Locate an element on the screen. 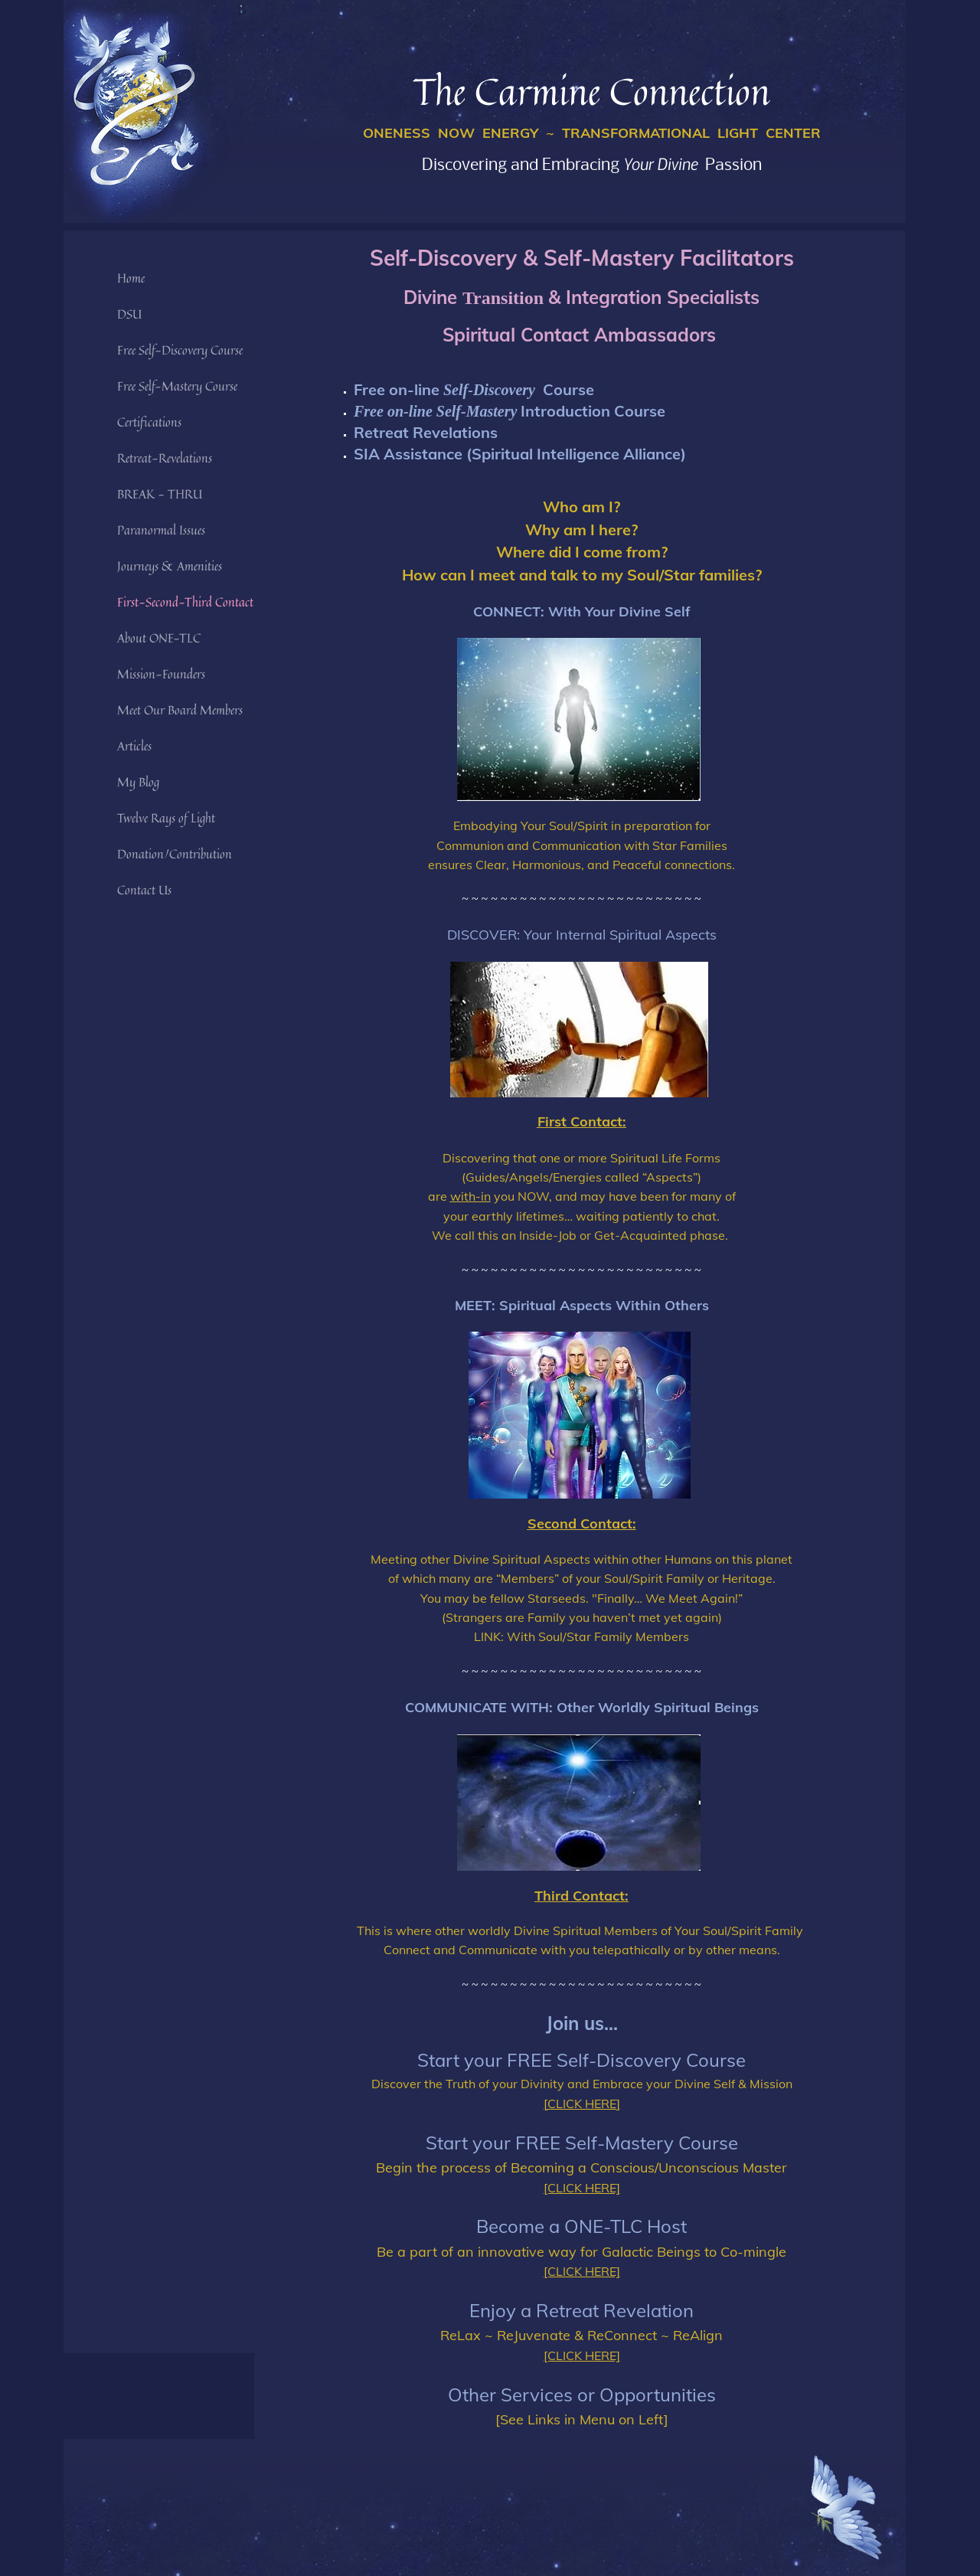  Home is located at coordinates (131, 278).